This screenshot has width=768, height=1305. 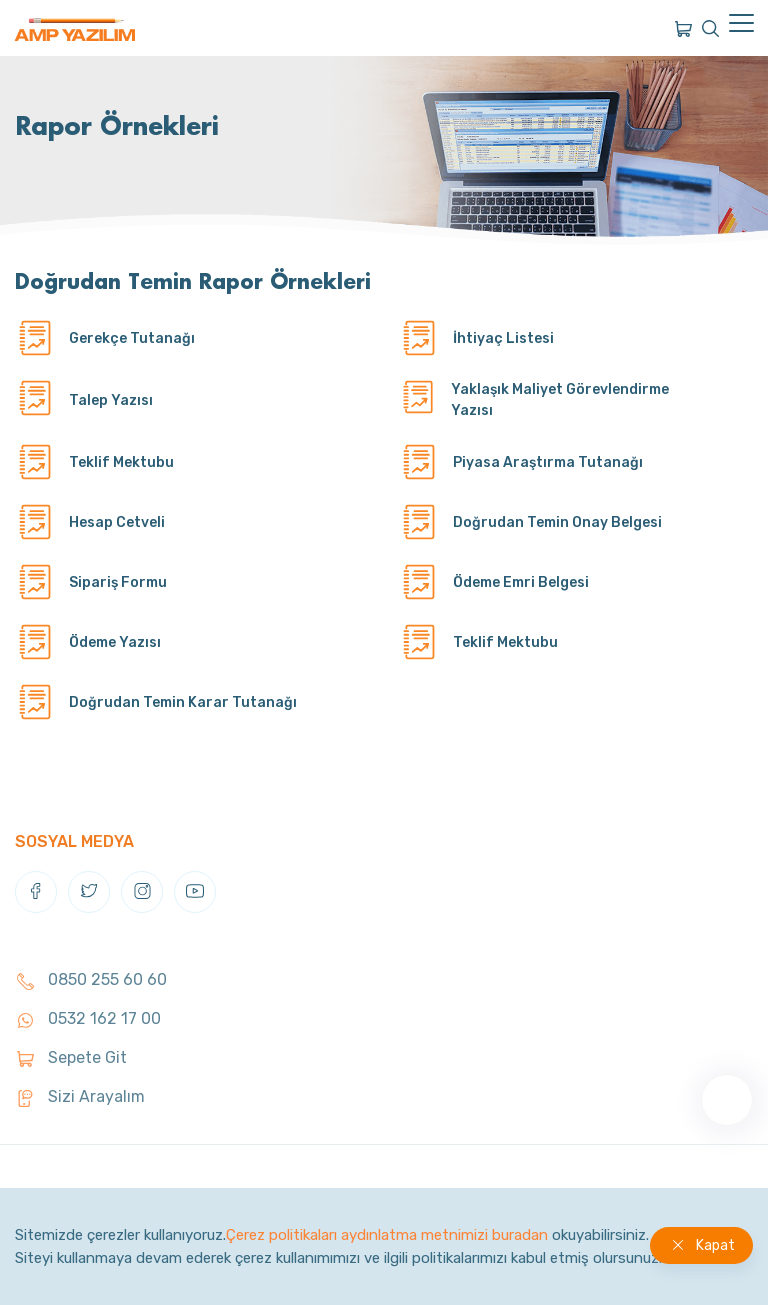 What do you see at coordinates (80, 1096) in the screenshot?
I see `Sizi Arayalım` at bounding box center [80, 1096].